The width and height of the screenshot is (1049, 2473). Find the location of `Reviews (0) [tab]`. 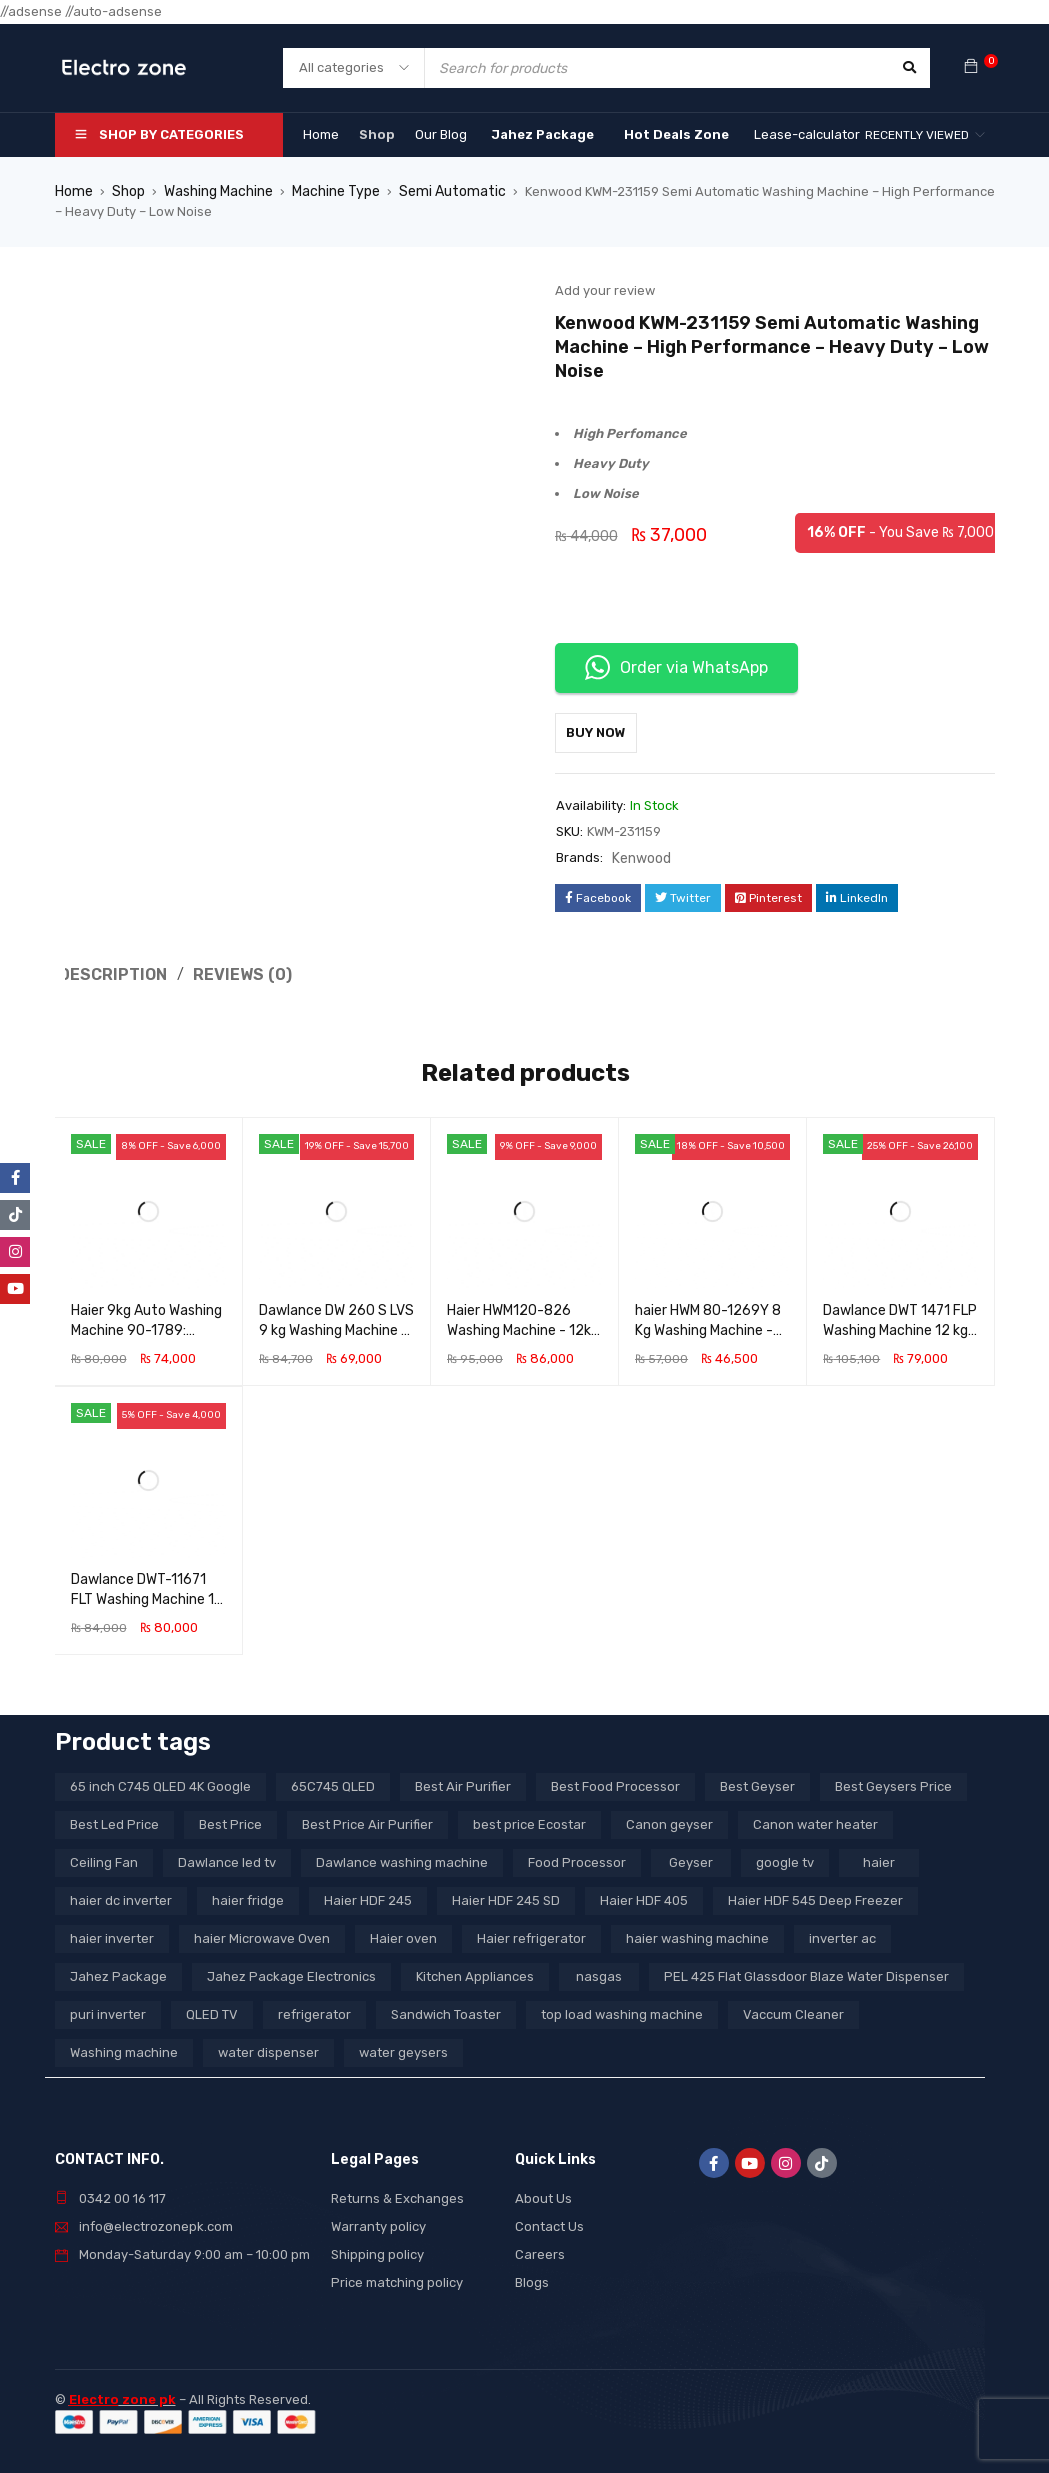

Reviews (0) [tab] is located at coordinates (234, 970).